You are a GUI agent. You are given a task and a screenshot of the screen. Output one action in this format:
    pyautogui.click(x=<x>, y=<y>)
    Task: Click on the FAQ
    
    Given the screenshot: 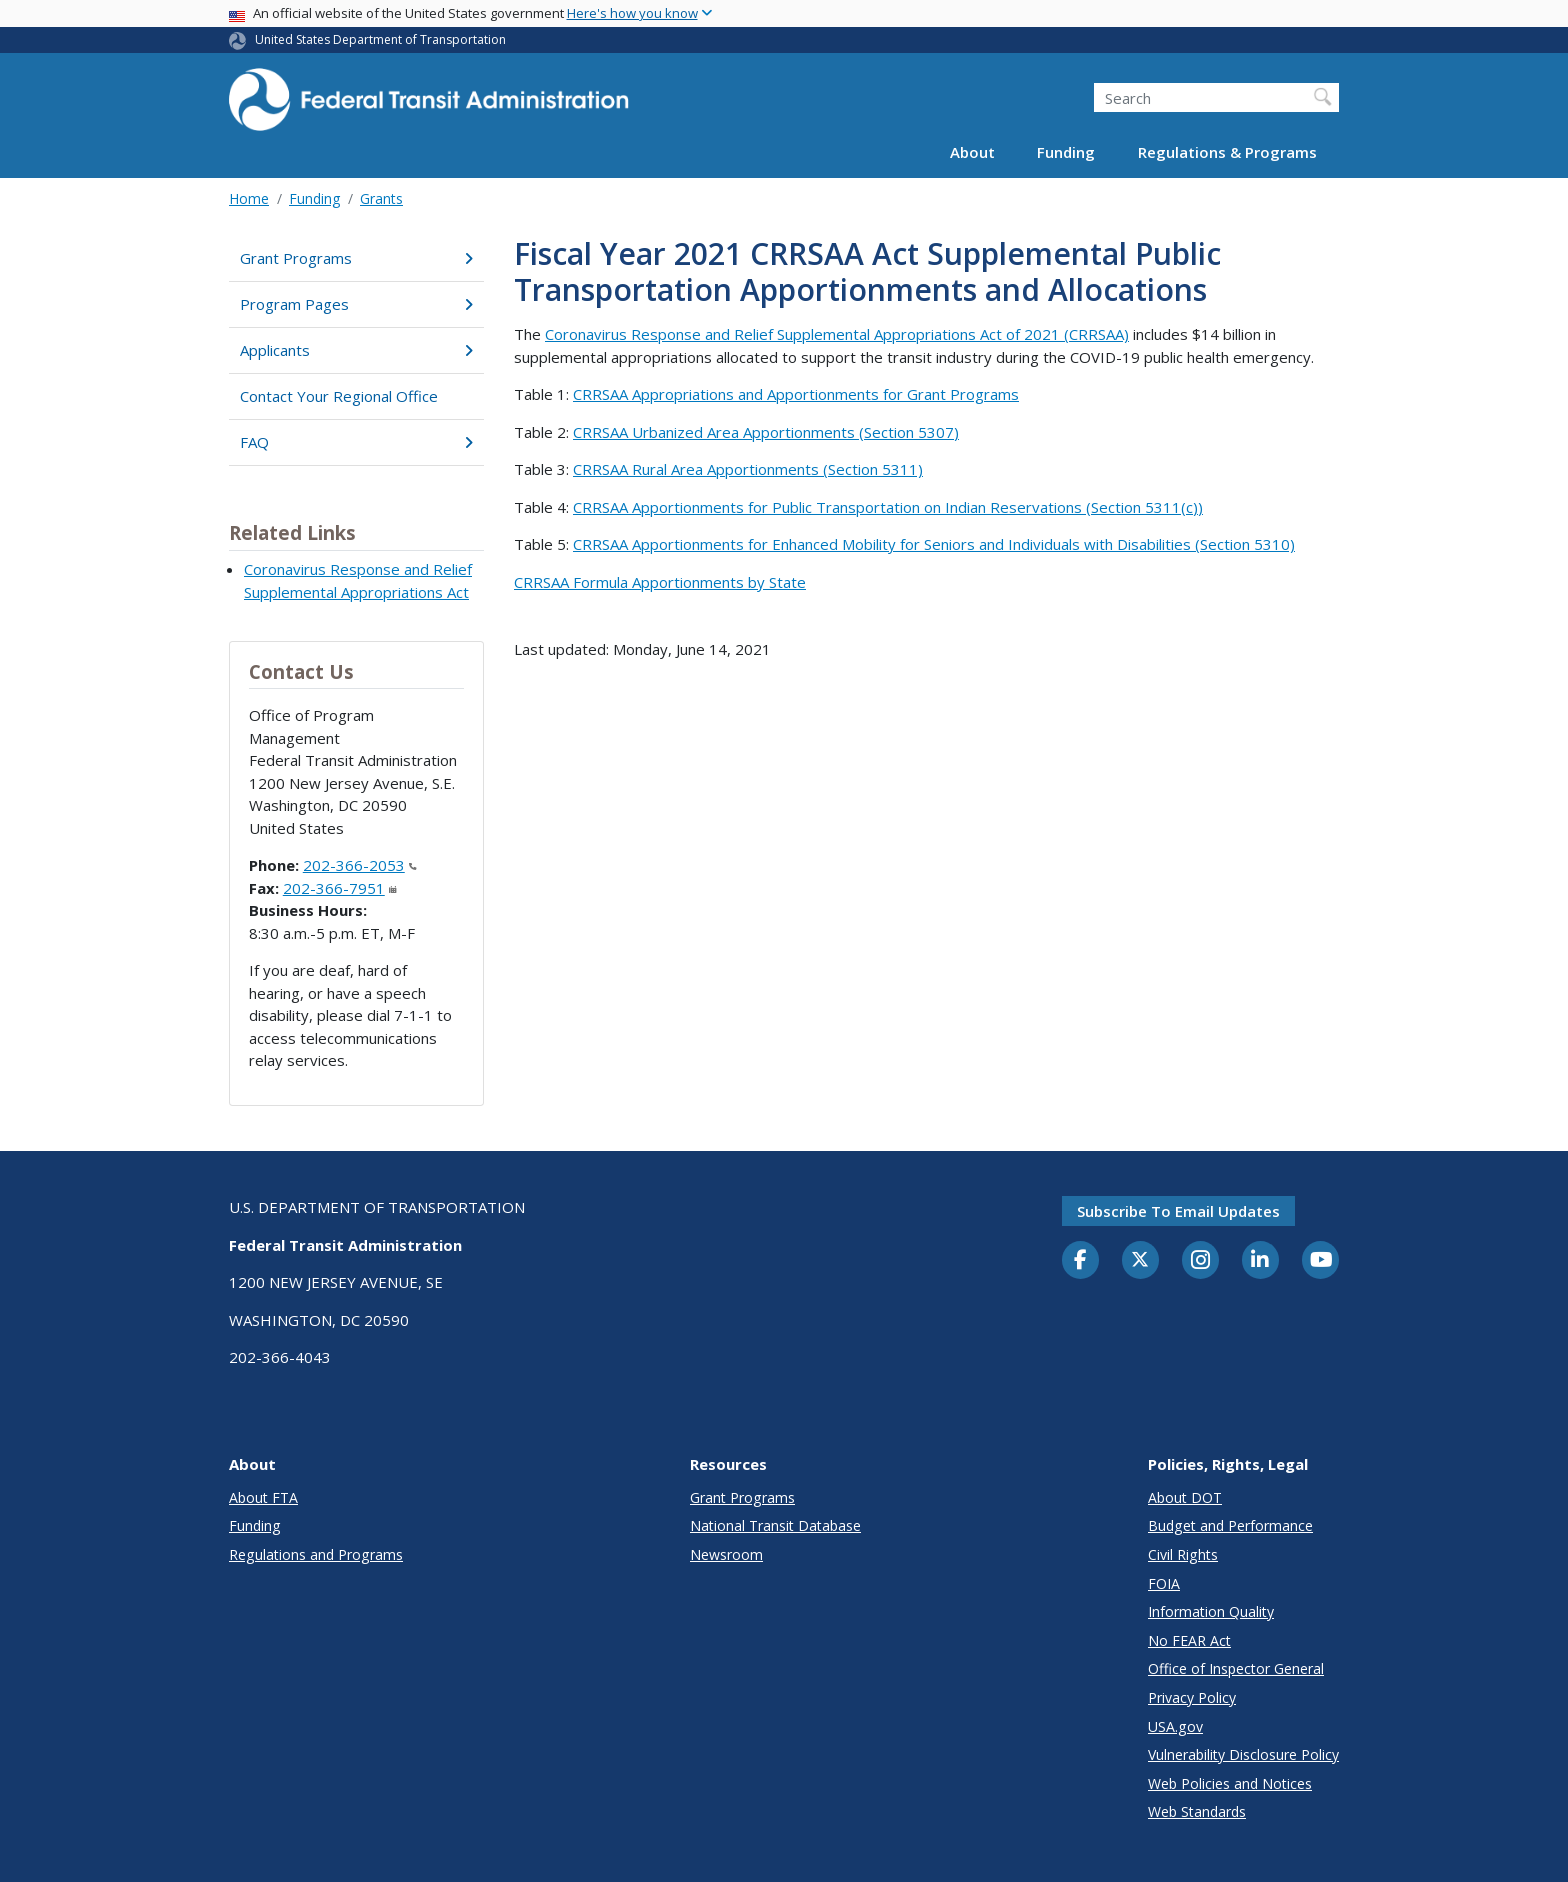 What is the action you would take?
    pyautogui.click(x=356, y=442)
    